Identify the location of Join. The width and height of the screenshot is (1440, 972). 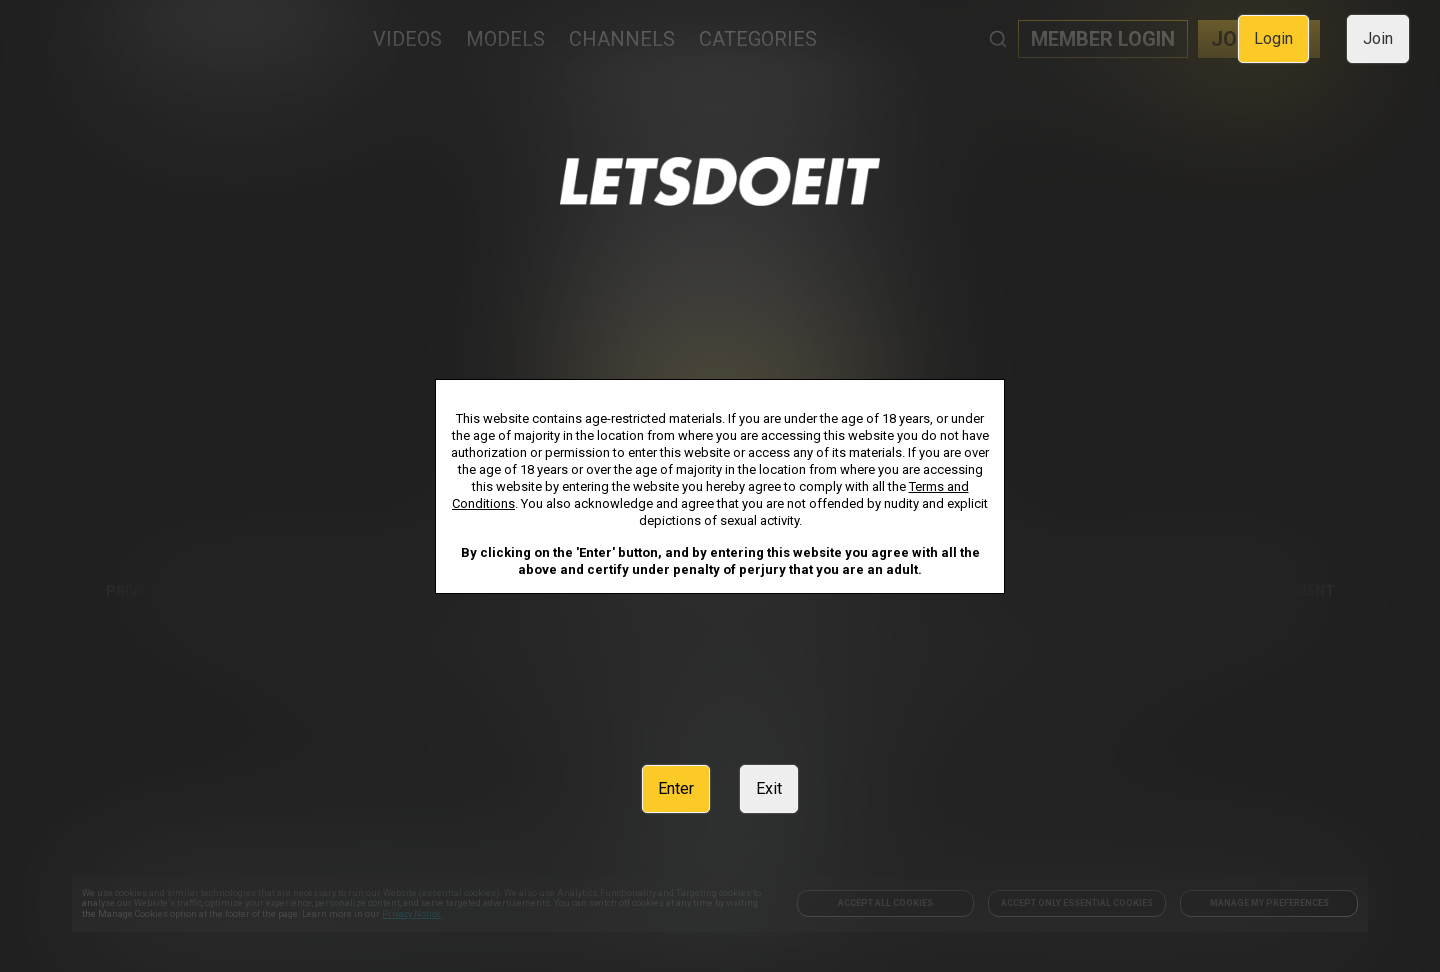
(1378, 38).